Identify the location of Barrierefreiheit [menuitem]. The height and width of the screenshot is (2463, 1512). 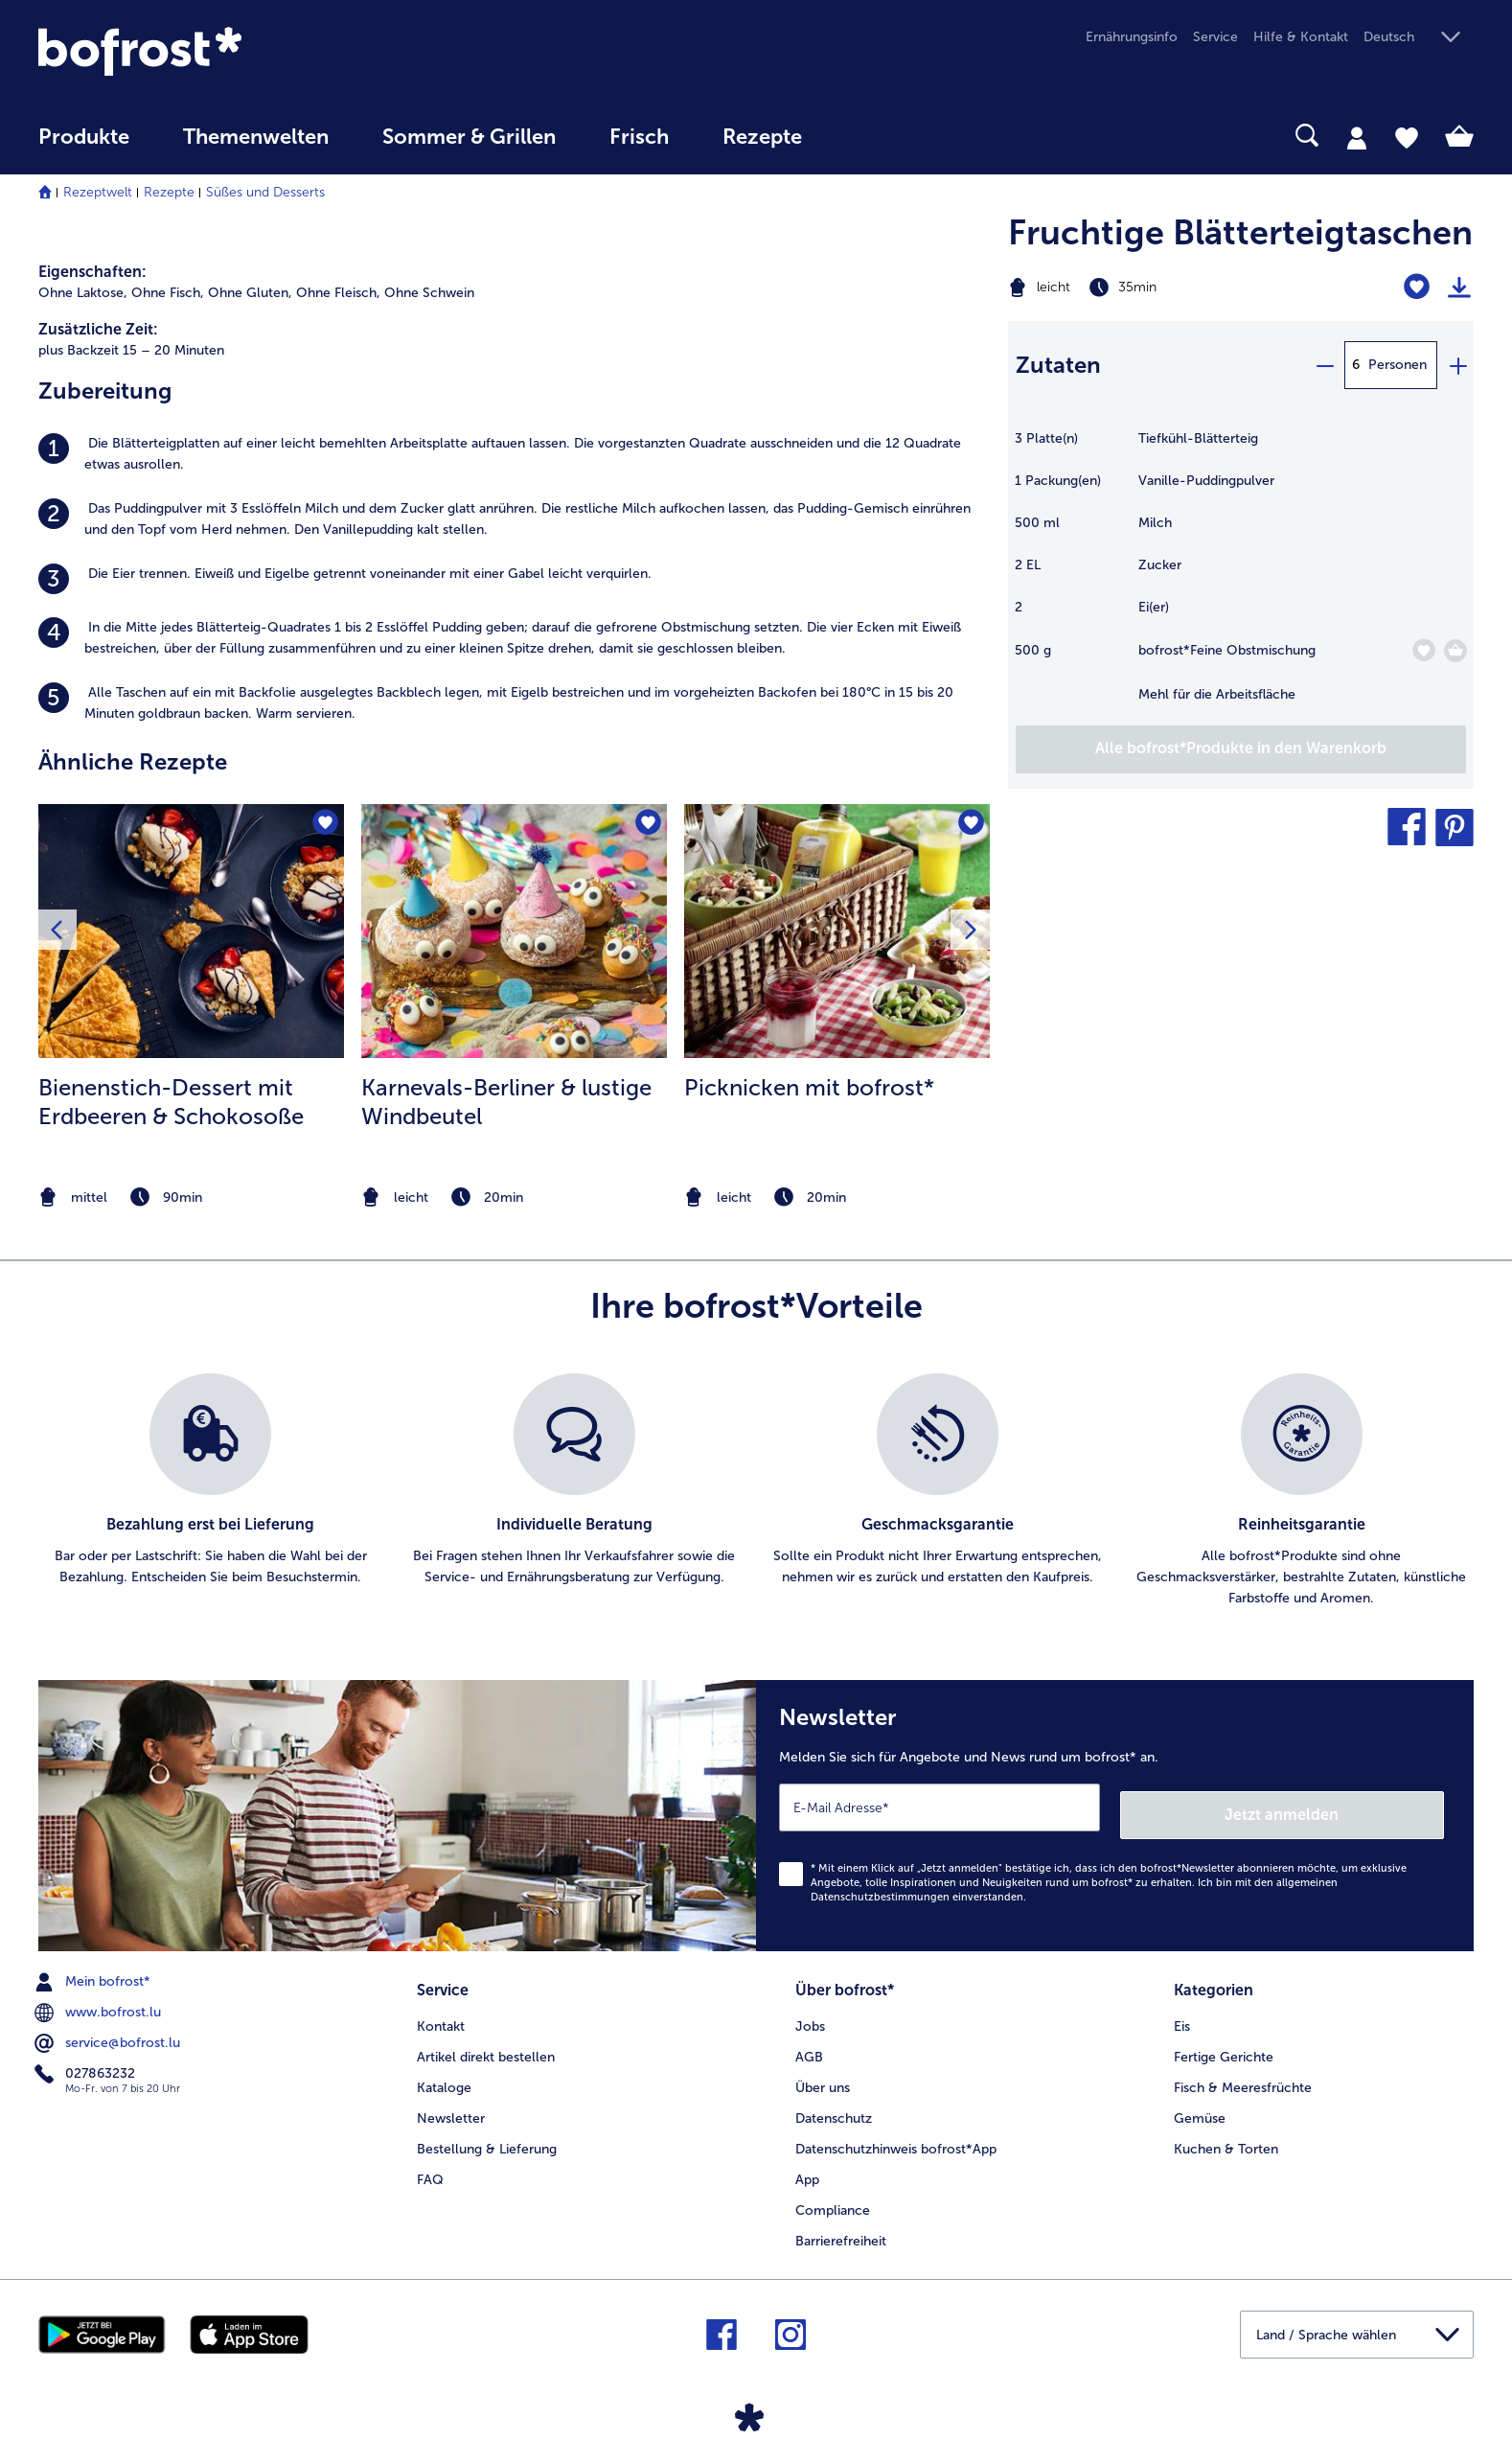
(840, 2229).